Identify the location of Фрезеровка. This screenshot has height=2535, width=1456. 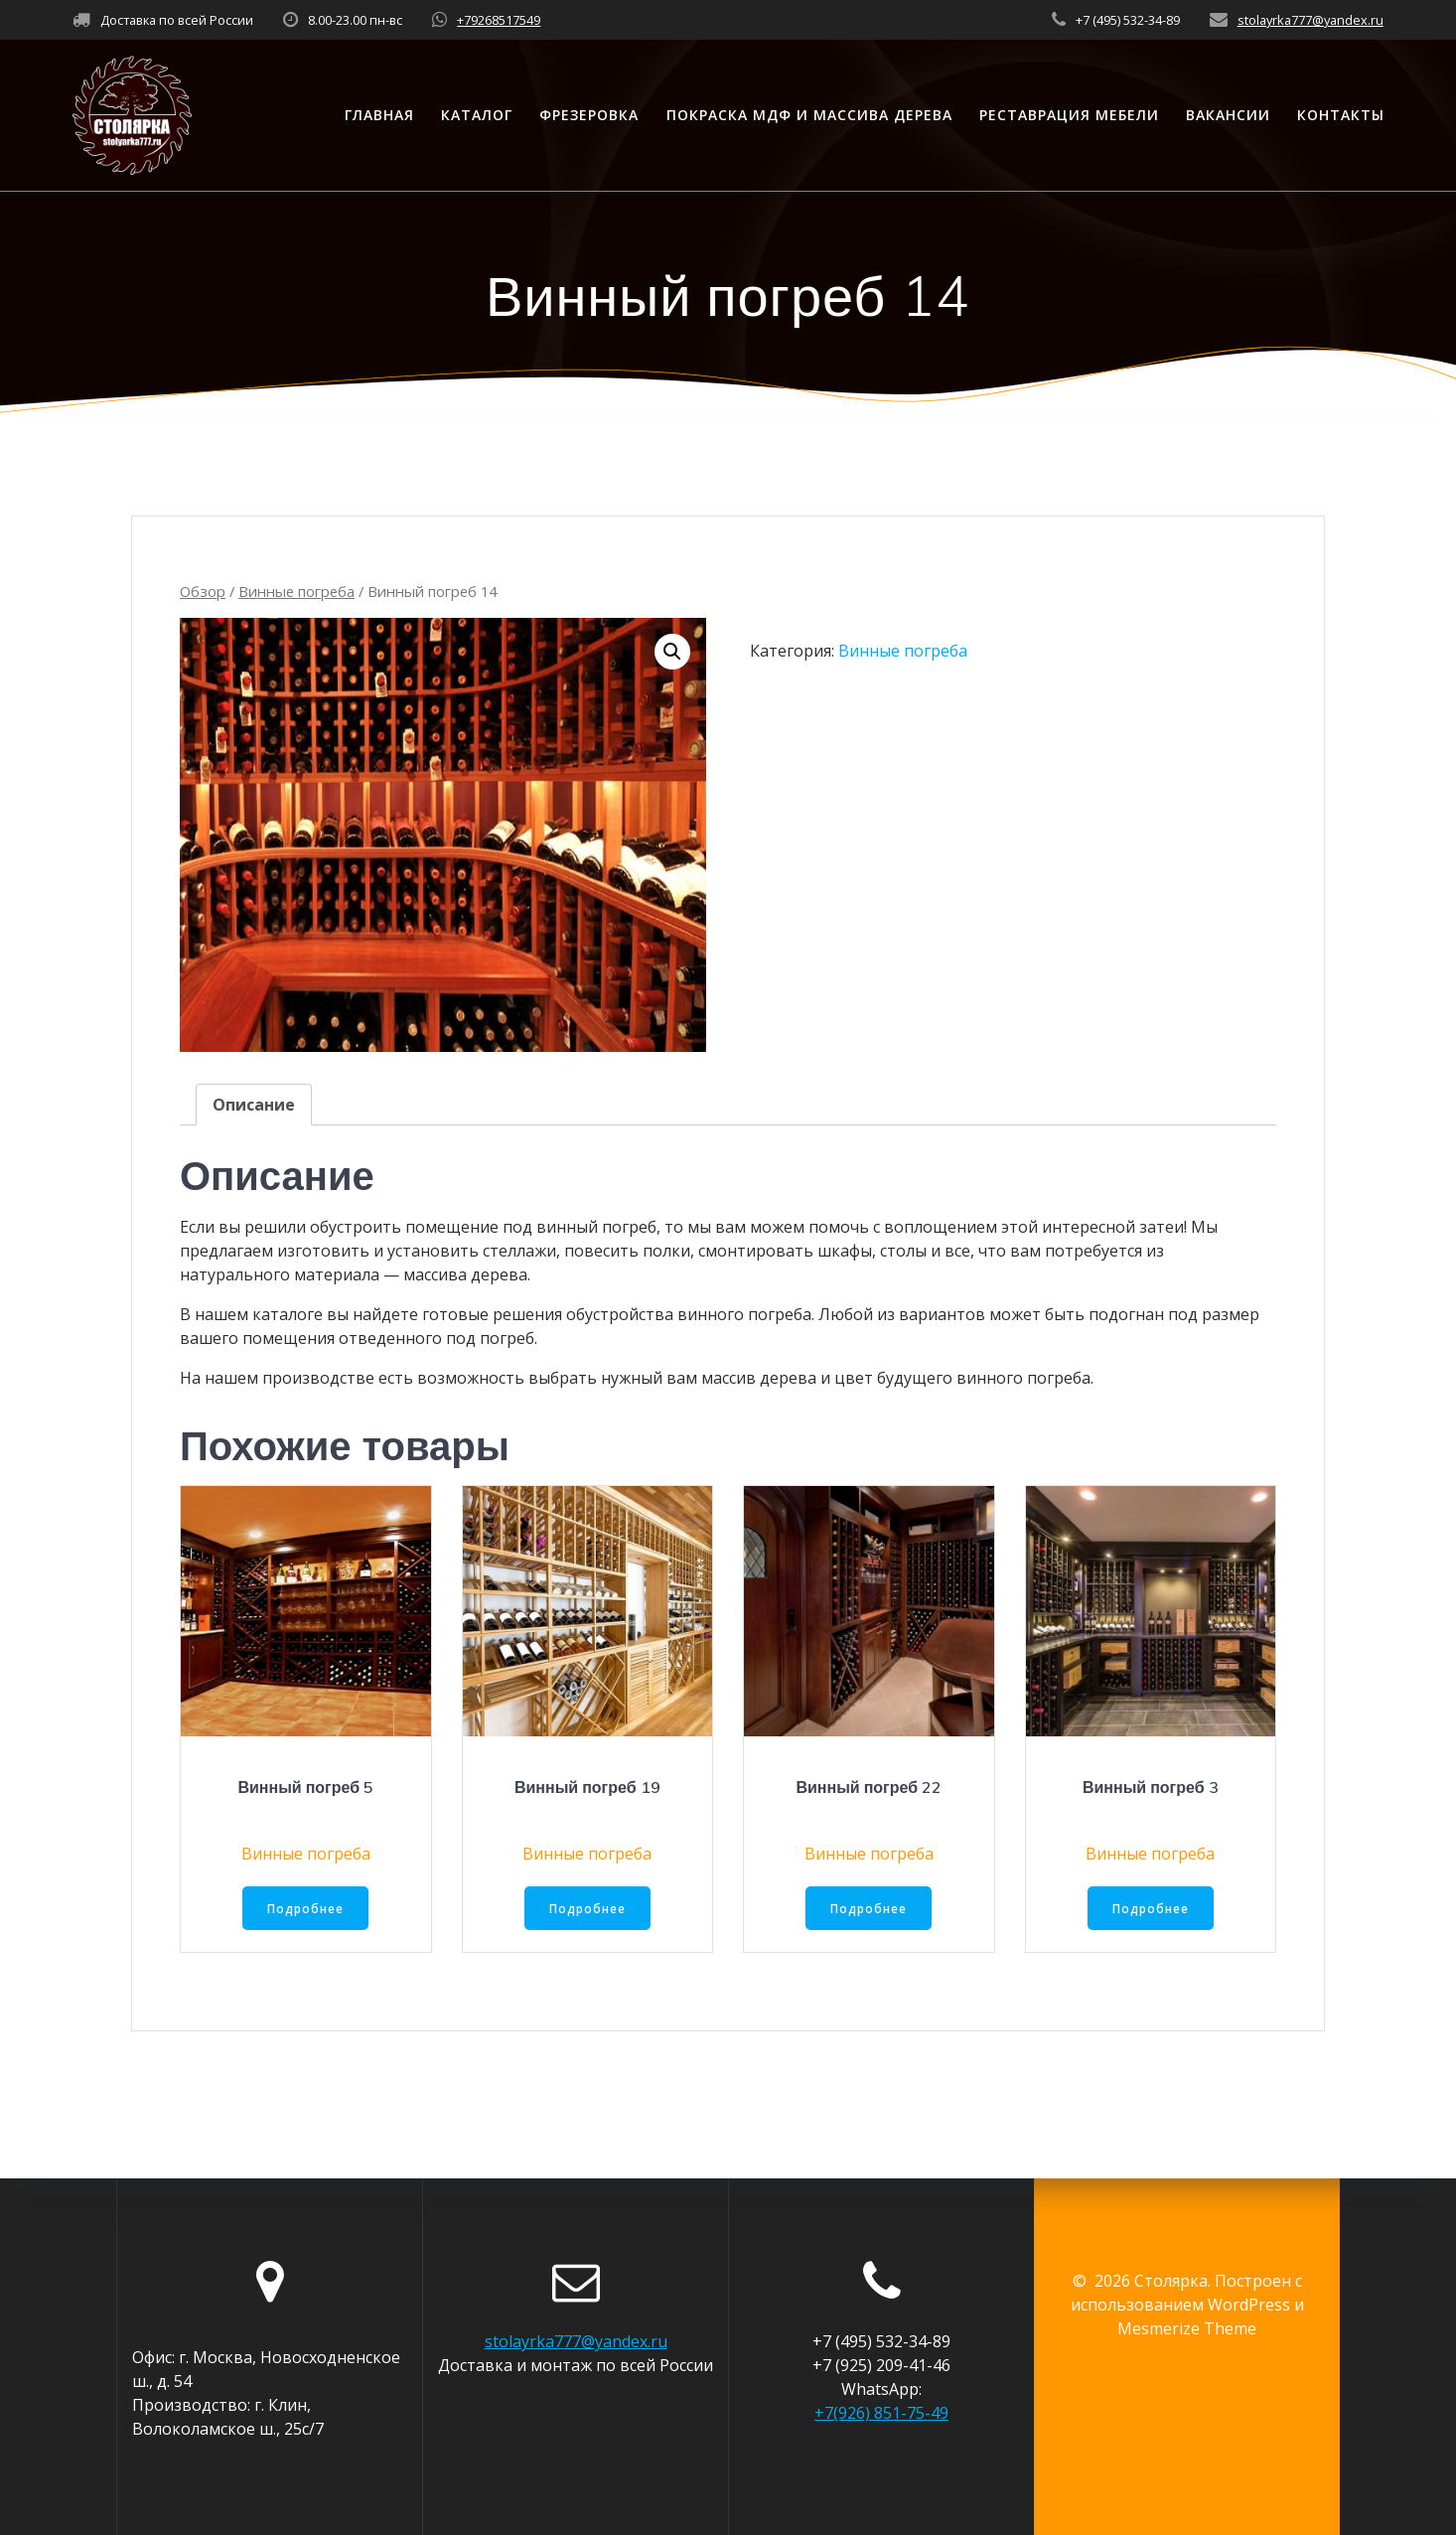
(589, 114).